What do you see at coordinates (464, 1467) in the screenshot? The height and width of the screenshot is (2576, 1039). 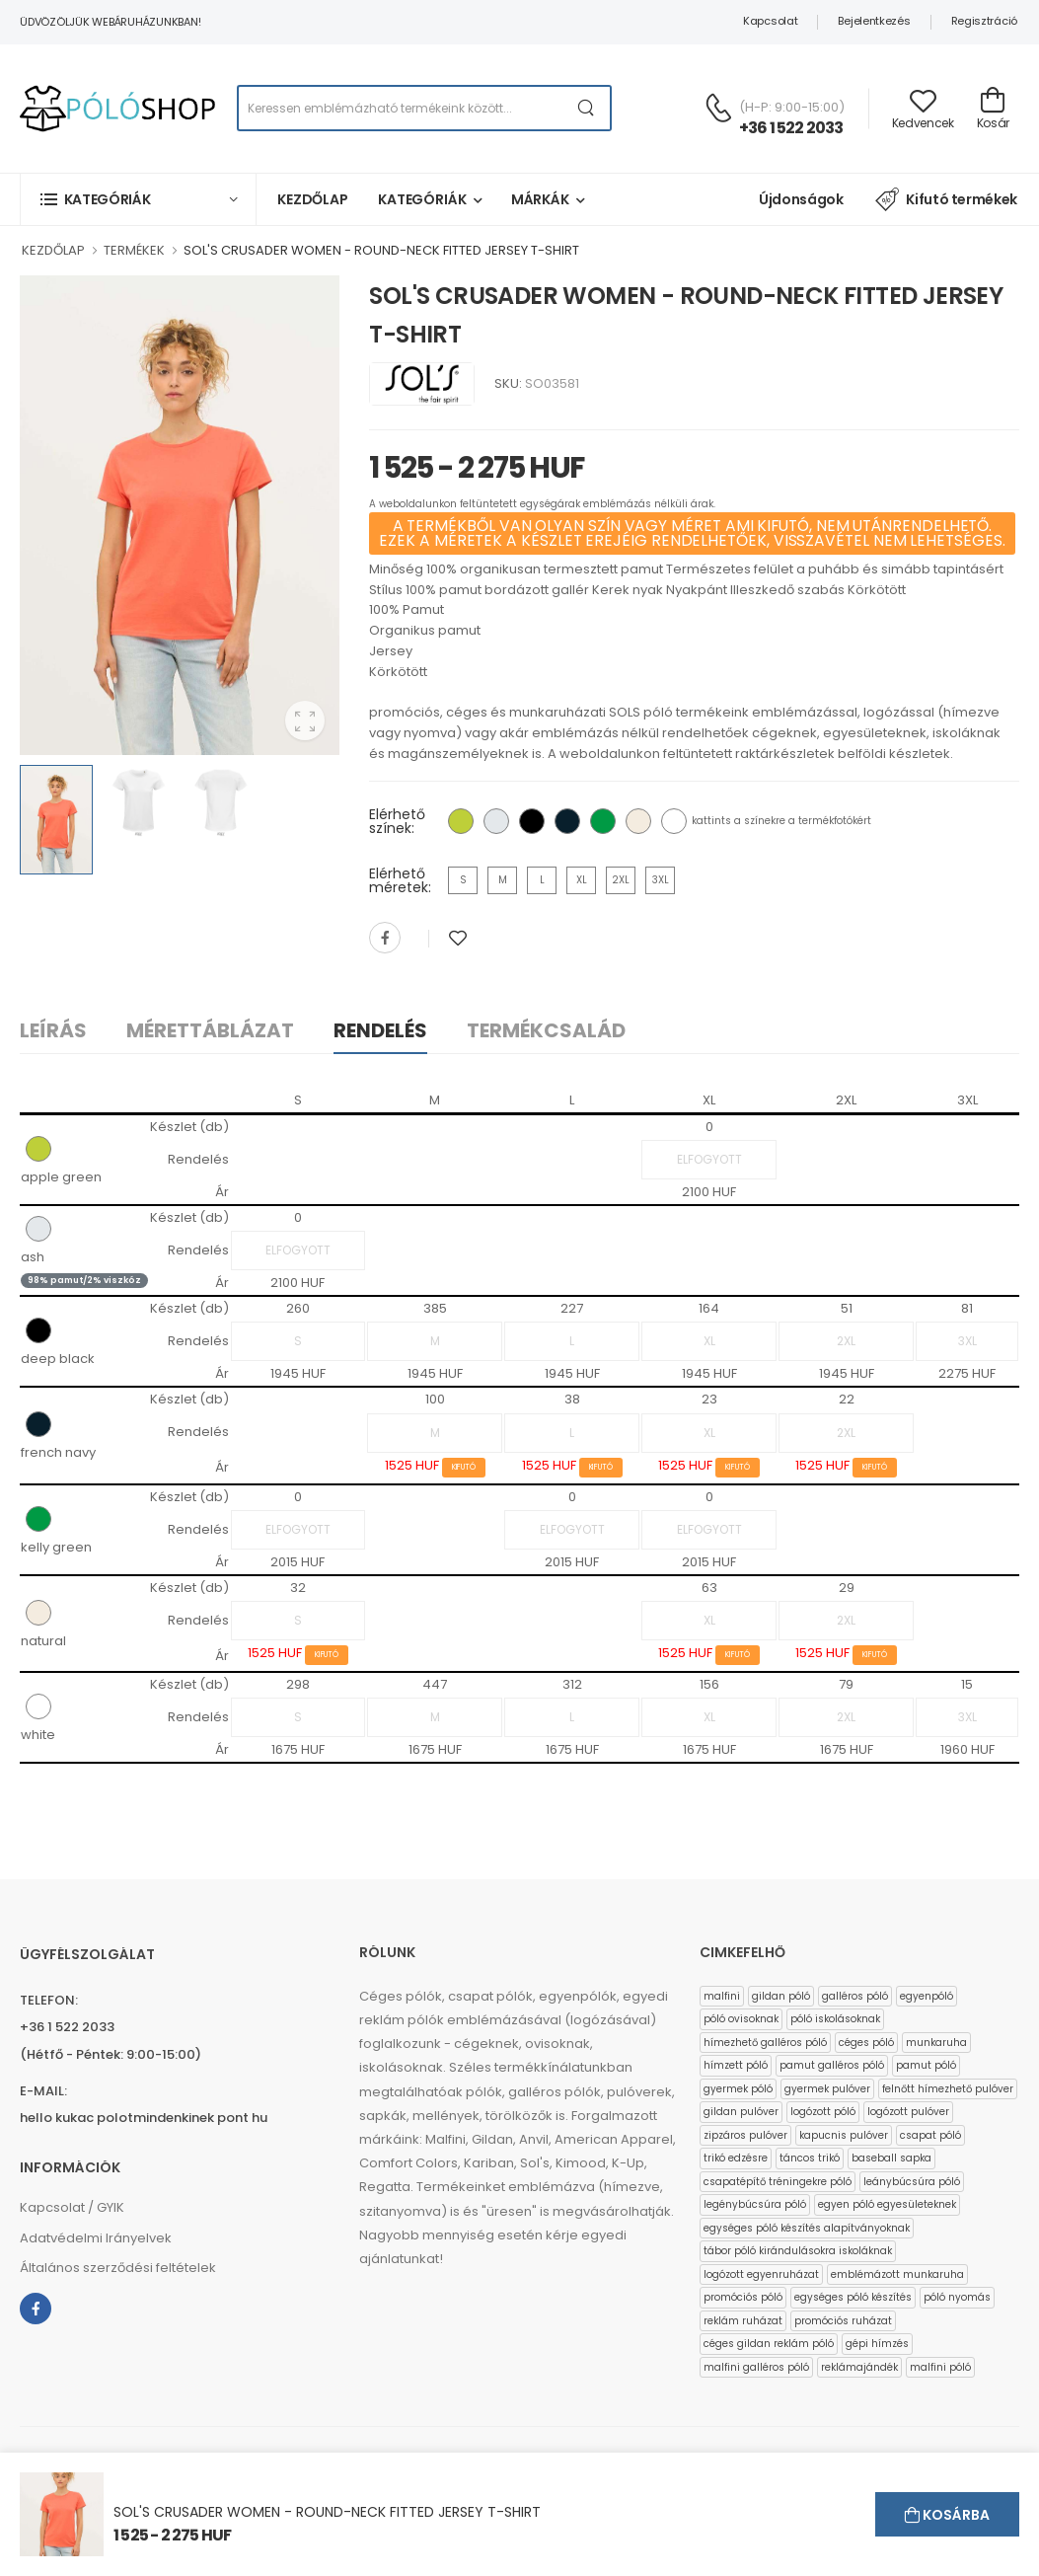 I see `KIFUTÓ` at bounding box center [464, 1467].